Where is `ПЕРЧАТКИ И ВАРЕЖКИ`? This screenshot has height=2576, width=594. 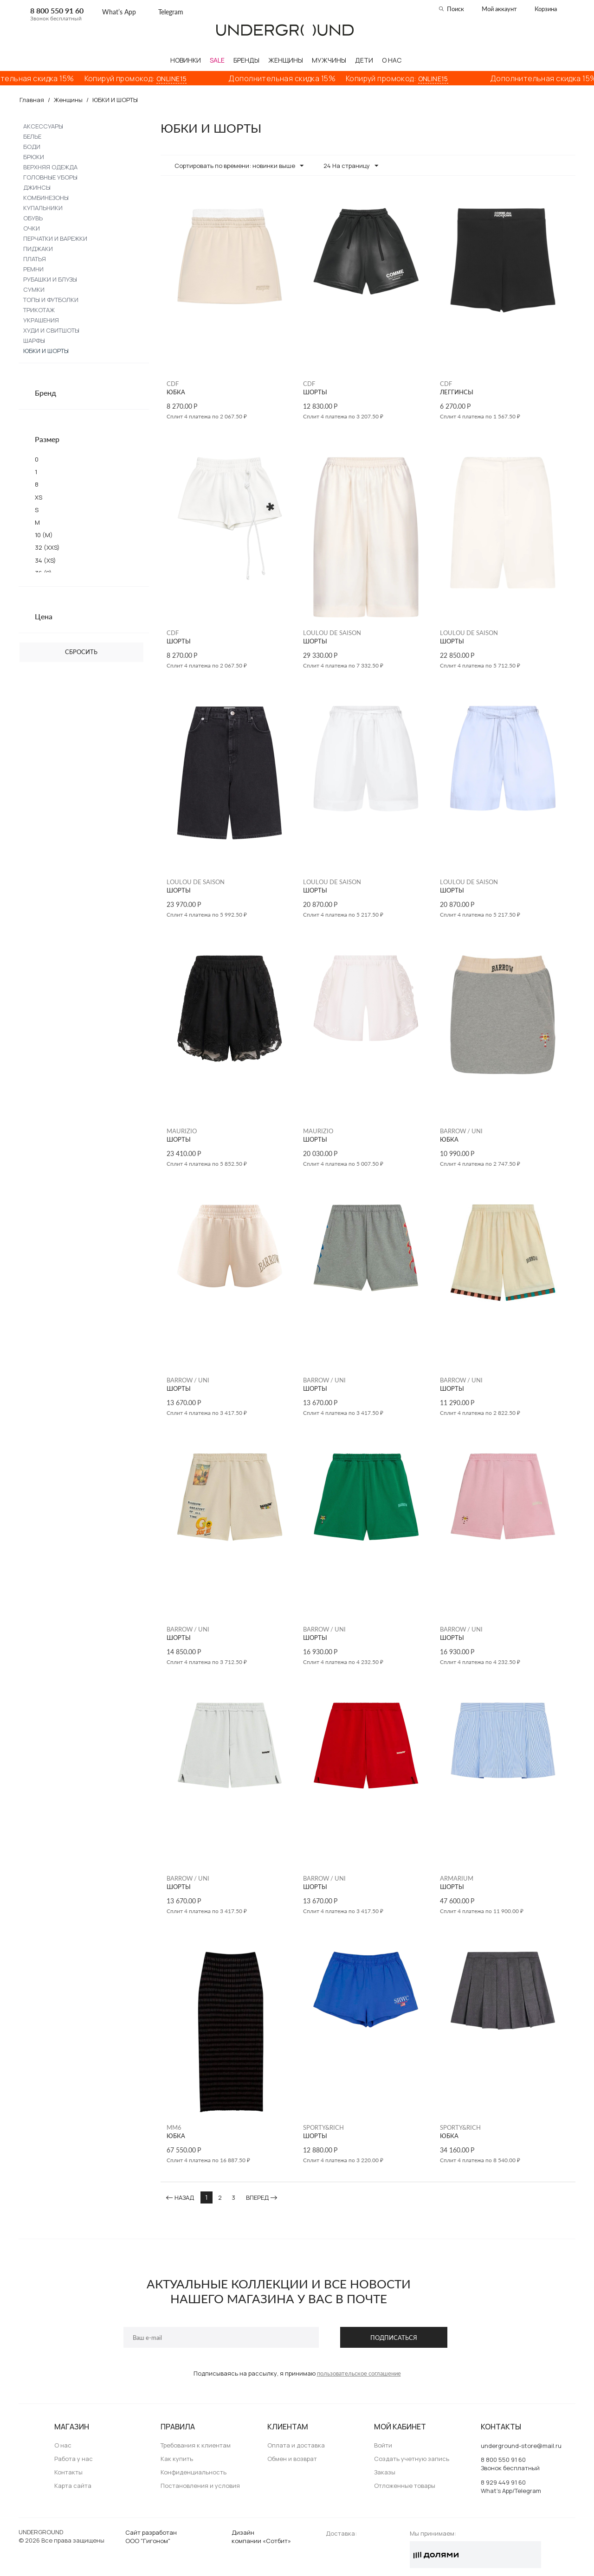 ПЕРЧАТКИ И ВАРЕЖКИ is located at coordinates (55, 238).